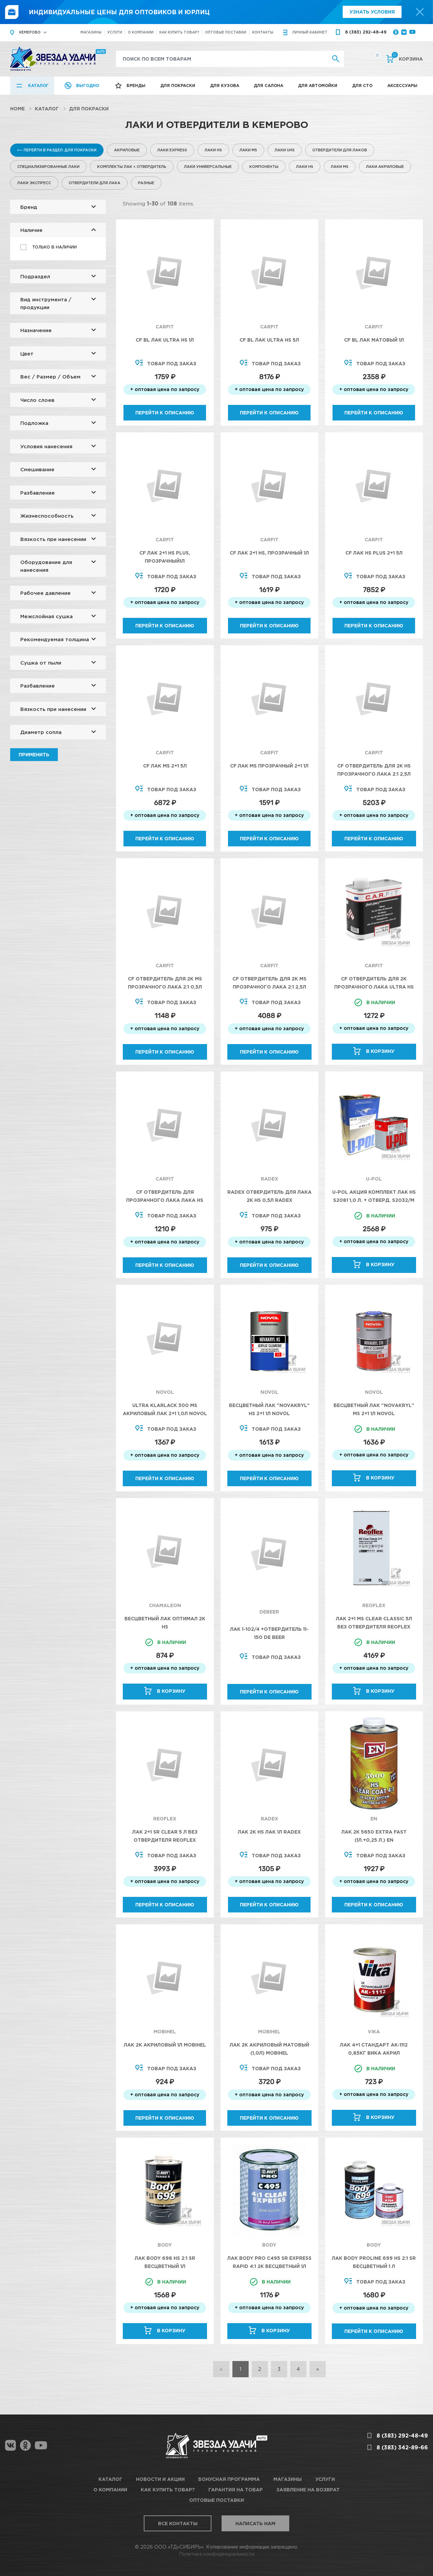  What do you see at coordinates (374, 339) in the screenshot?
I see `CF BL Лак матовый 1л` at bounding box center [374, 339].